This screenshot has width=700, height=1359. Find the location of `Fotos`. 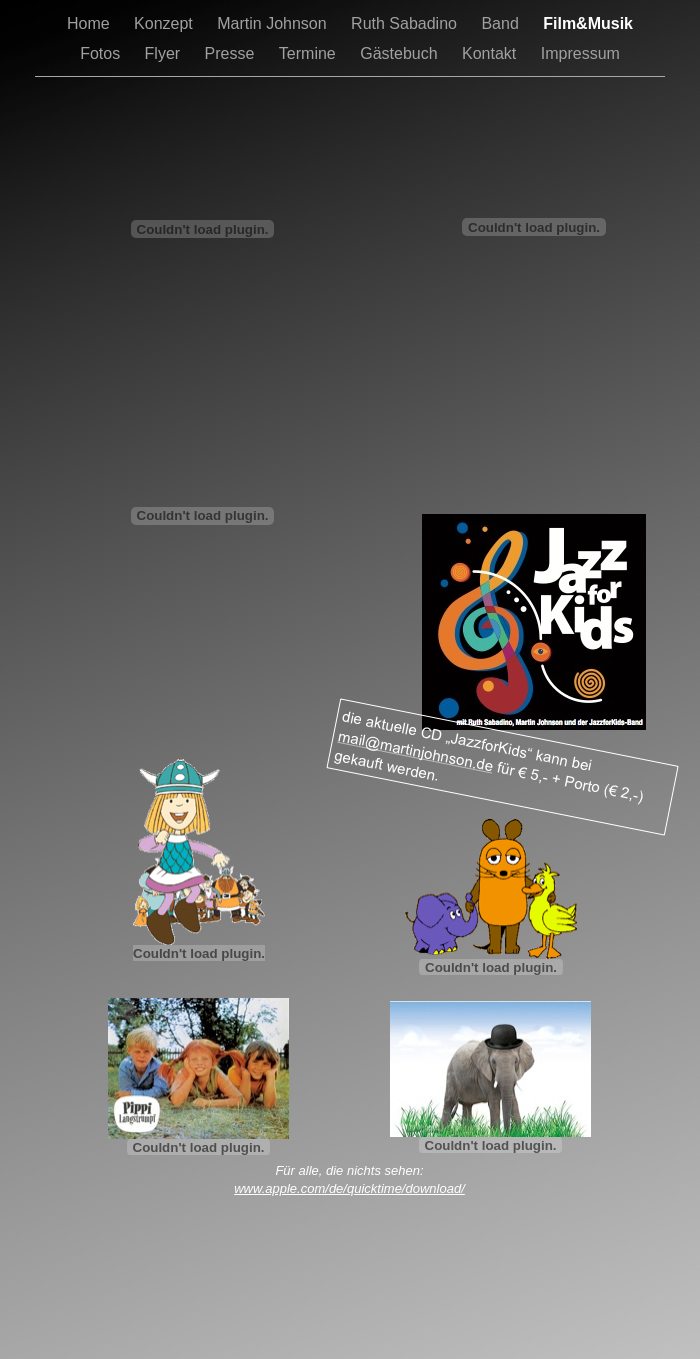

Fotos is located at coordinates (102, 53).